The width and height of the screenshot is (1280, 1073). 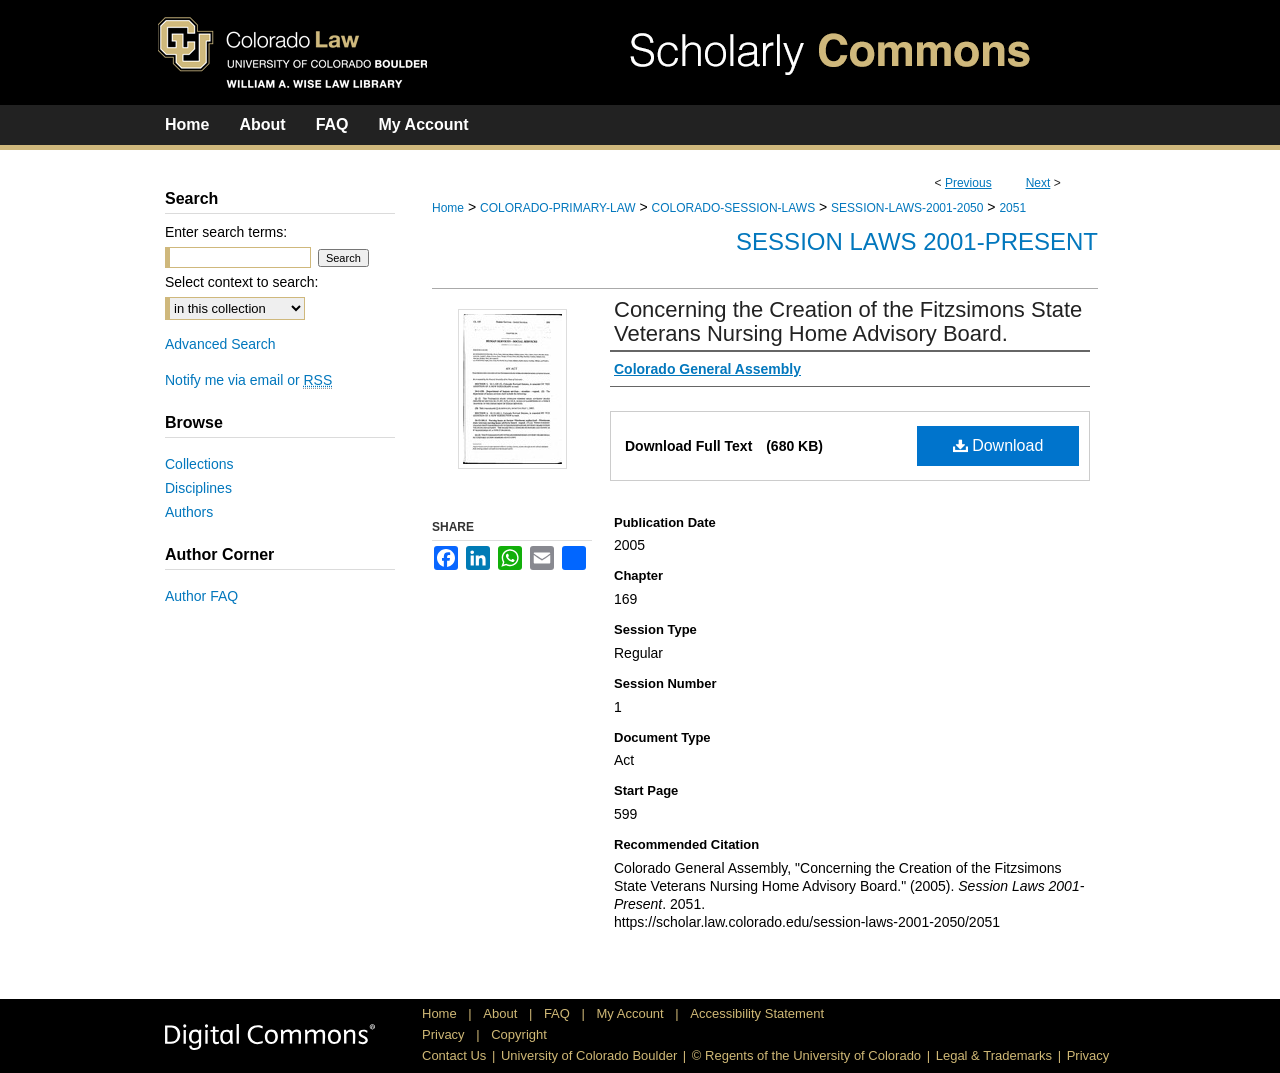 What do you see at coordinates (198, 488) in the screenshot?
I see `Disciplines` at bounding box center [198, 488].